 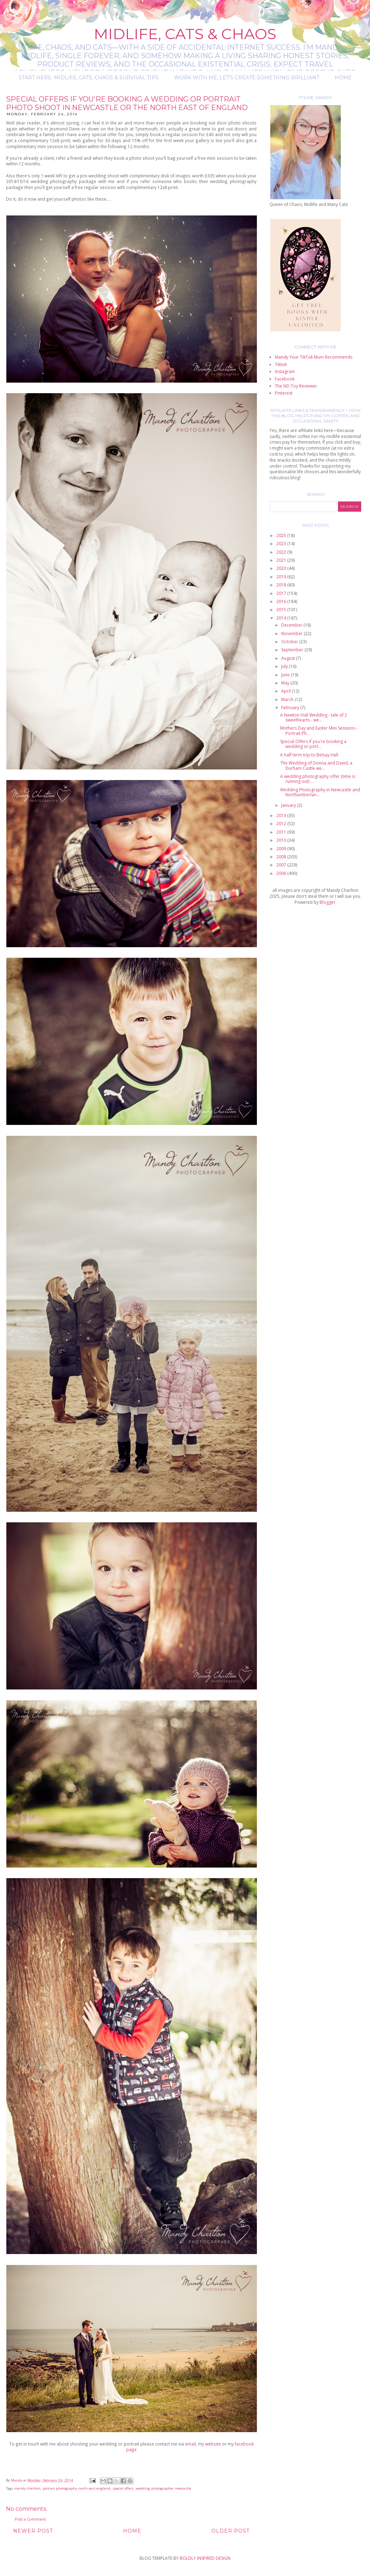 What do you see at coordinates (190, 2444) in the screenshot?
I see `email` at bounding box center [190, 2444].